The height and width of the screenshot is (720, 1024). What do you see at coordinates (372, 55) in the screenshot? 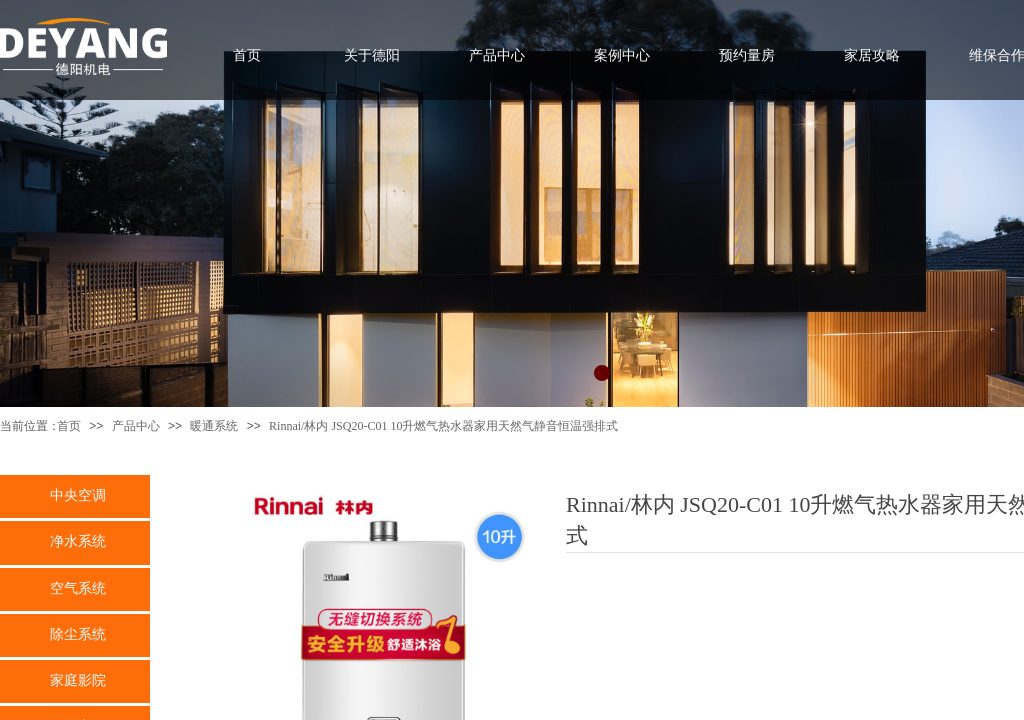
I see `关于德阳` at bounding box center [372, 55].